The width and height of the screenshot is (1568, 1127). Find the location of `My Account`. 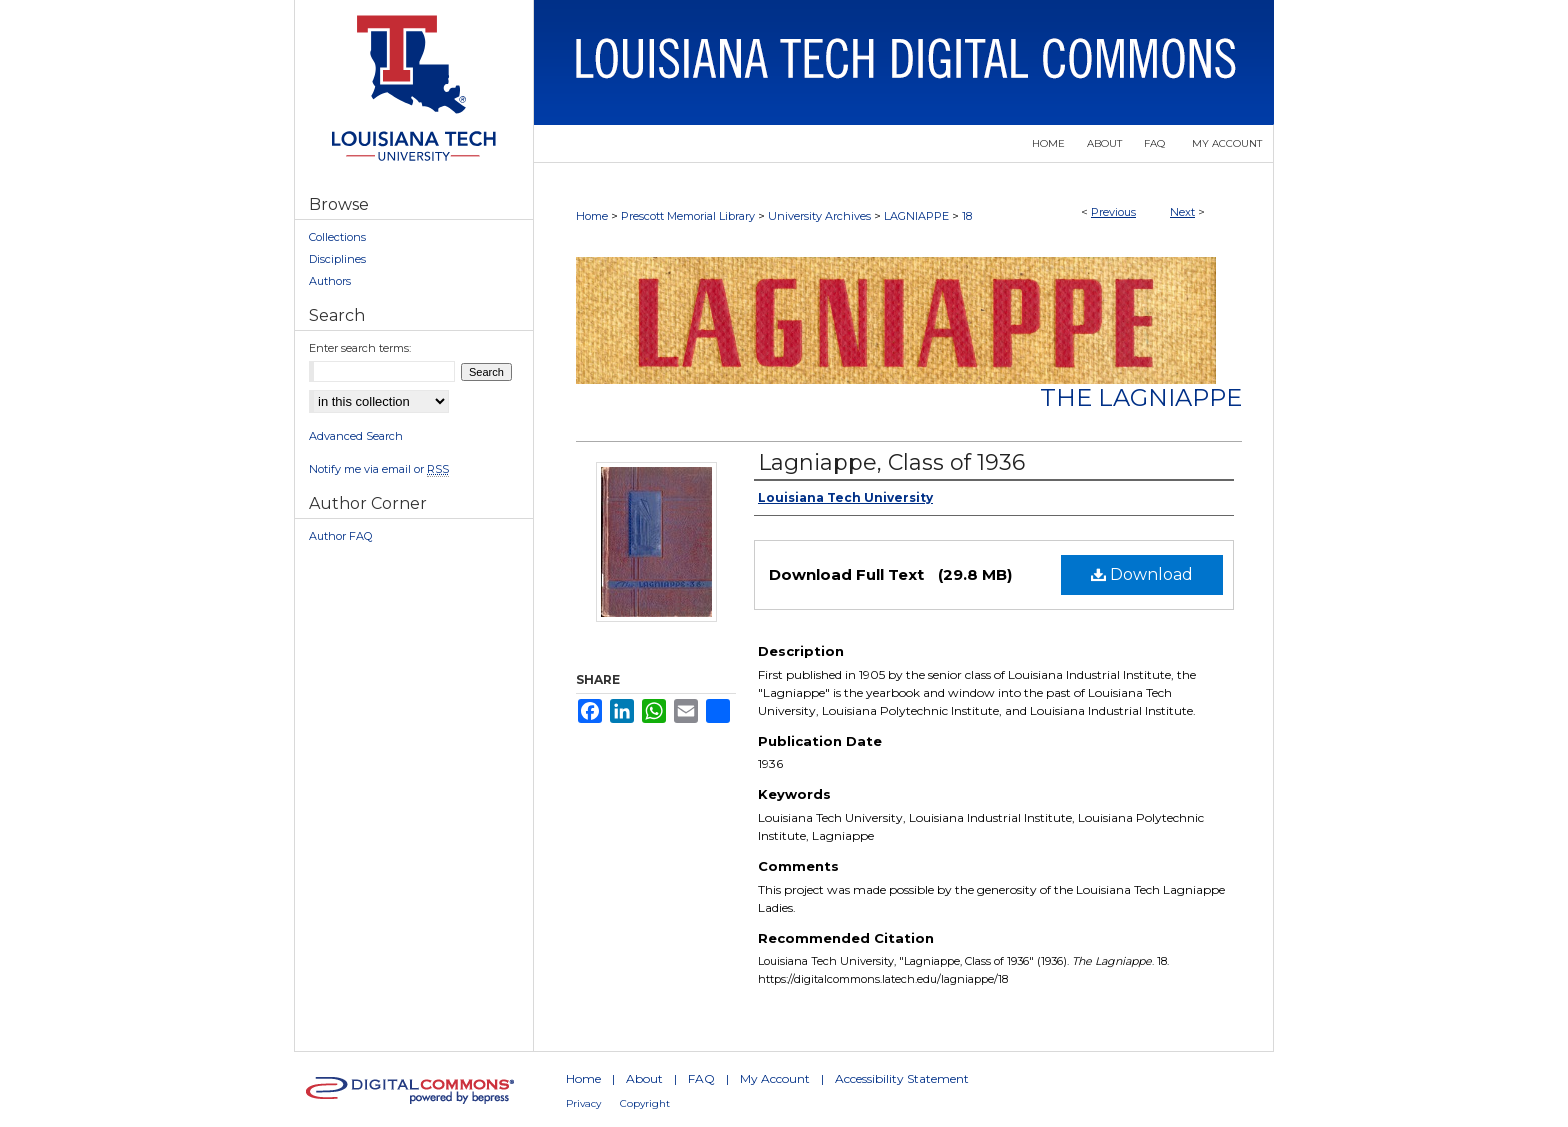

My Account is located at coordinates (775, 1078).